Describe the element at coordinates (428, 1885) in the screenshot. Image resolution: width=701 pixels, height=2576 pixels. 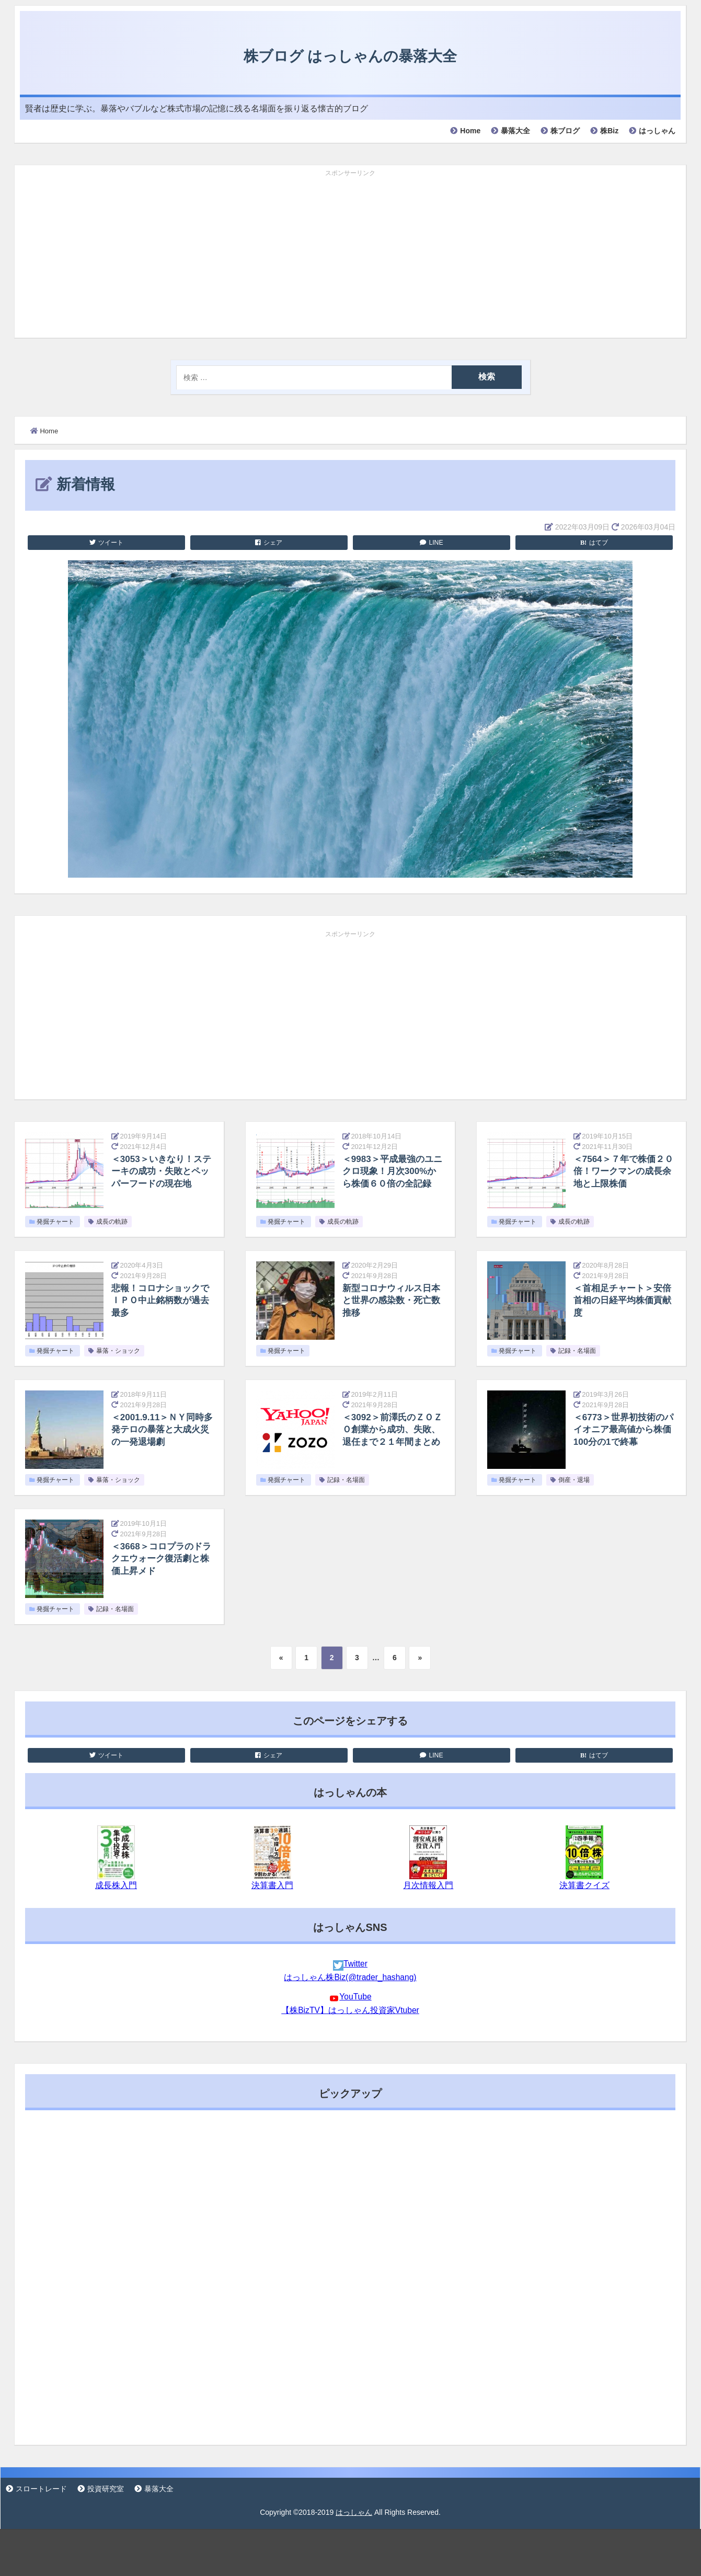
I see `月次情報入門` at that location.